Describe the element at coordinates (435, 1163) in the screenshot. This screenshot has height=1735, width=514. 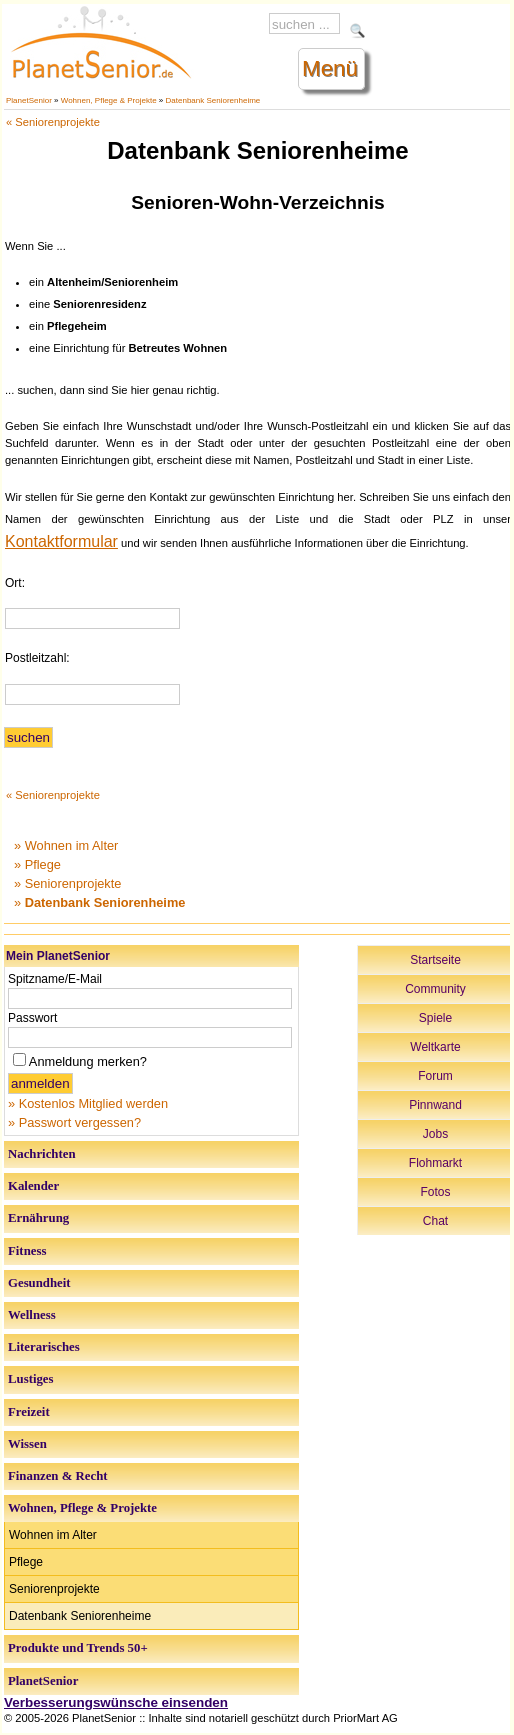
I see `Flohmarkt` at that location.